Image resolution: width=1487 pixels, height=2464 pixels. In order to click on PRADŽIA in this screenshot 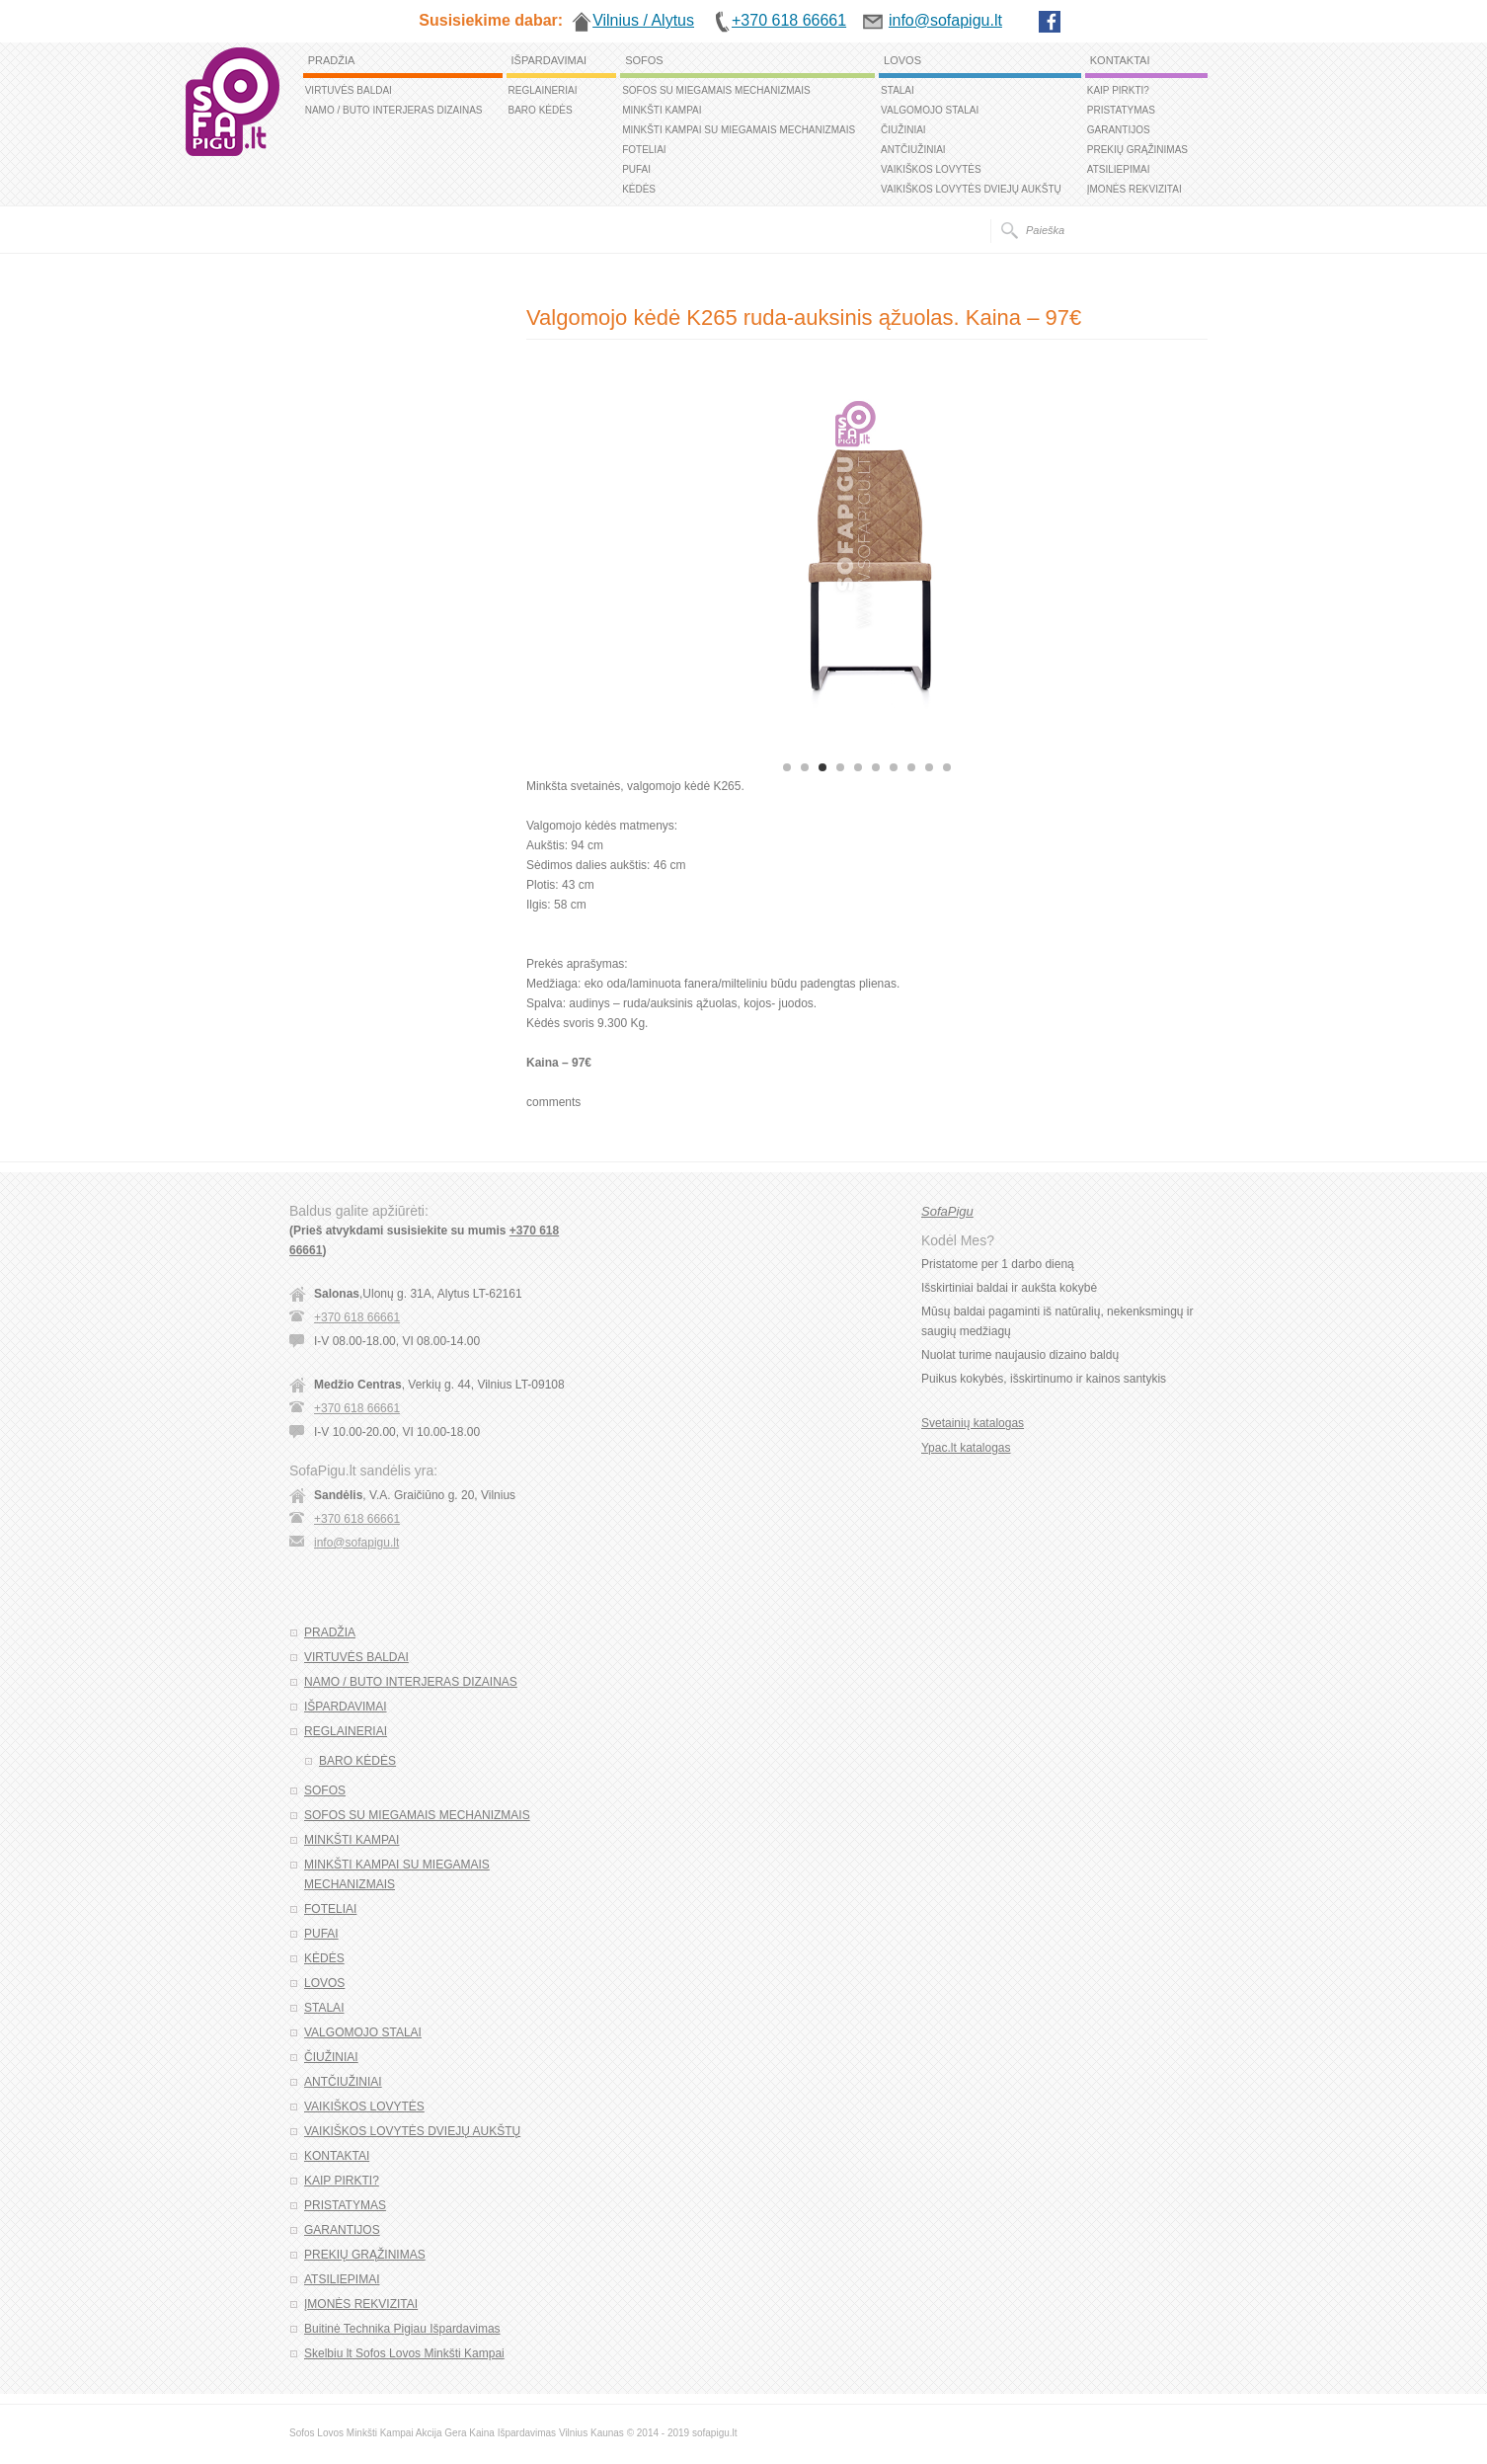, I will do `click(331, 60)`.